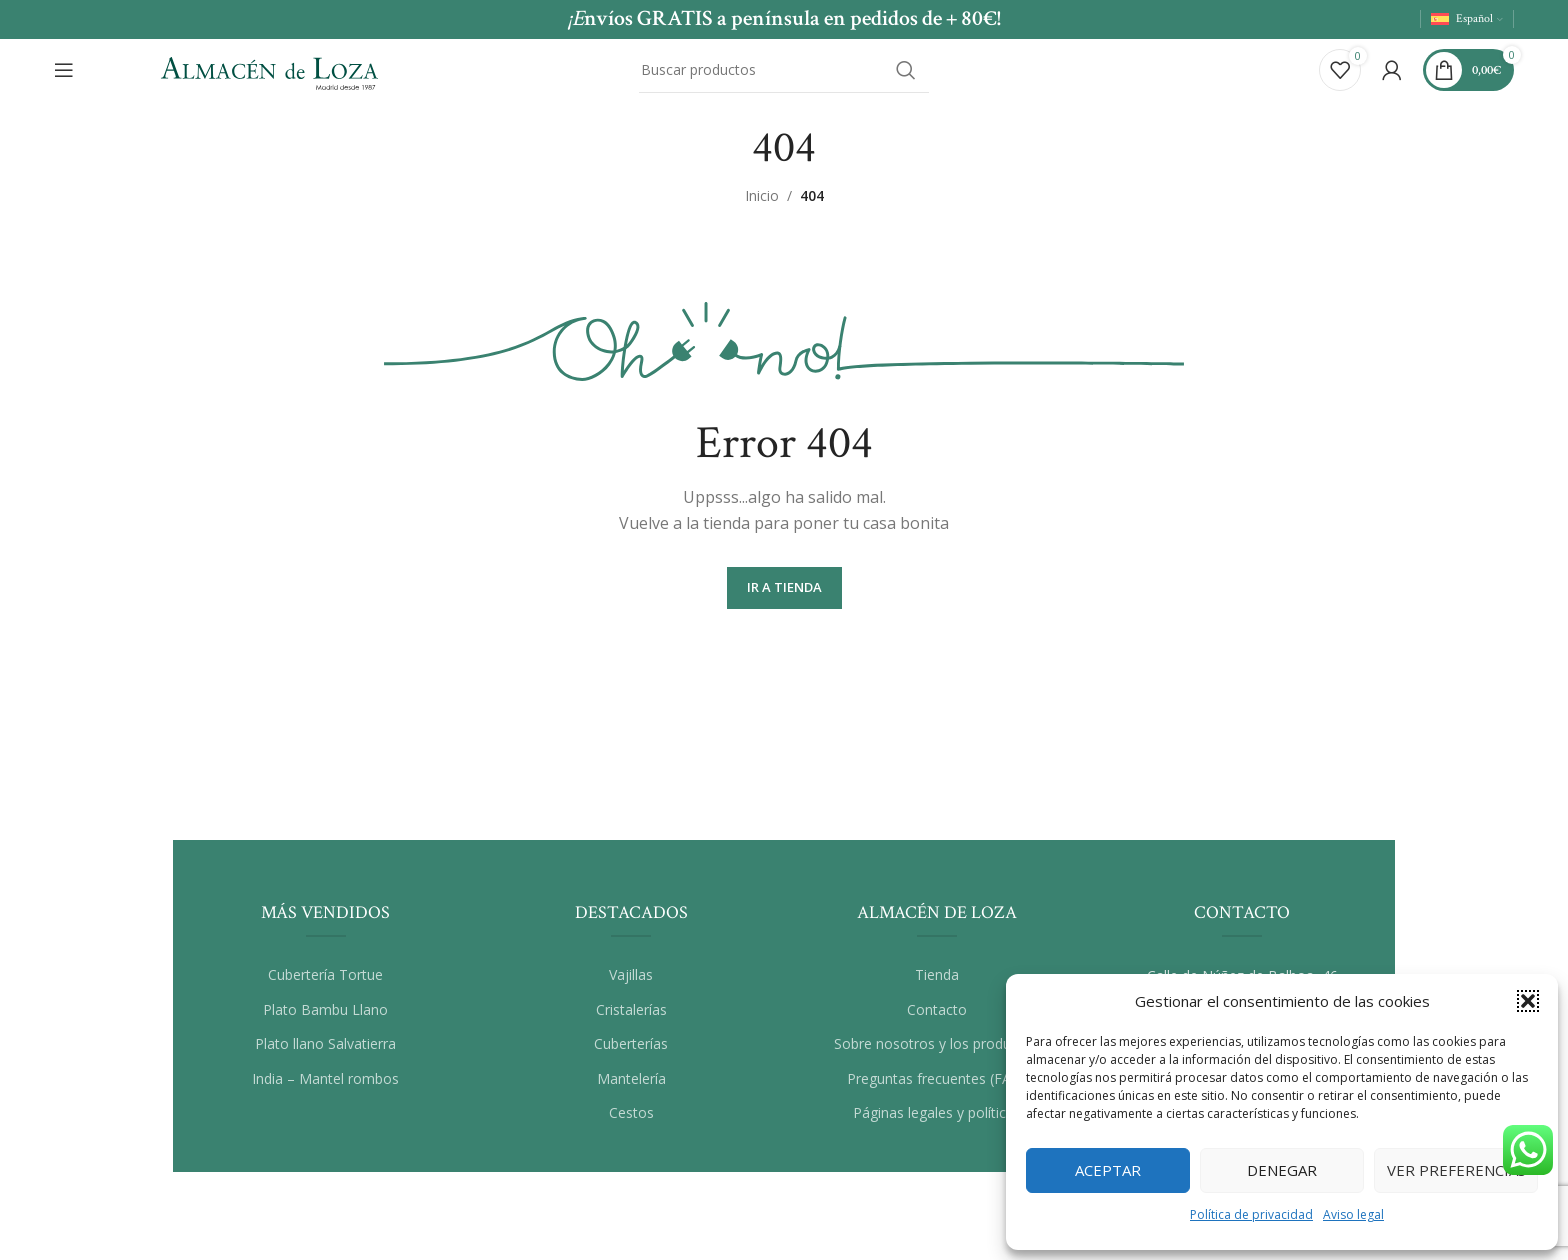  I want to click on Cristalerías, so click(631, 1022).